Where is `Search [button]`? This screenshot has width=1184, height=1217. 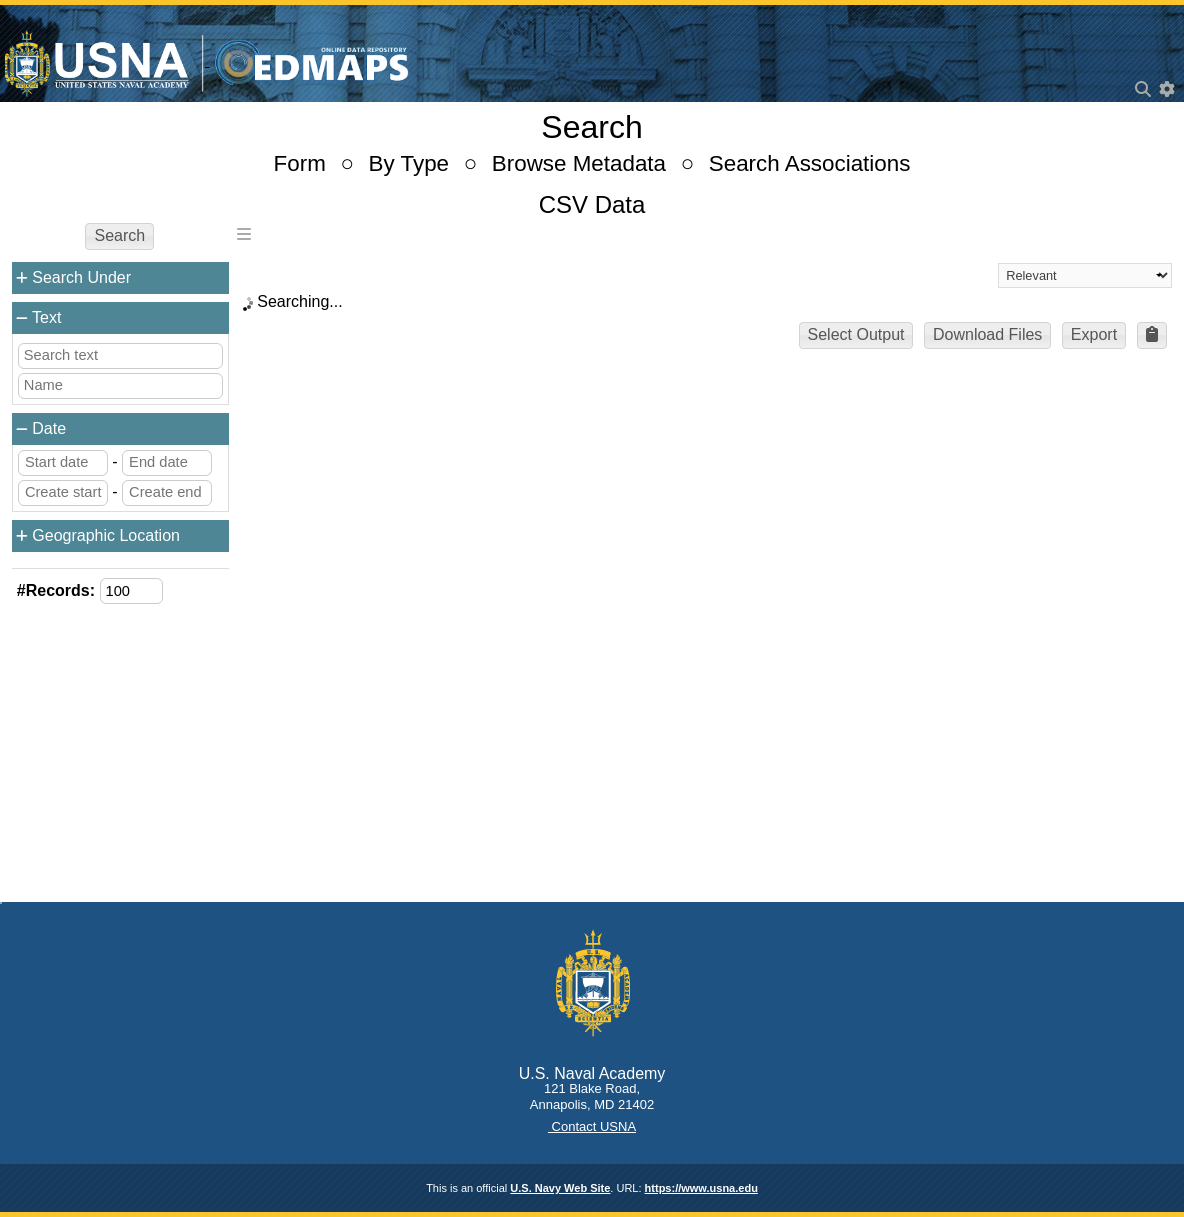 Search [button] is located at coordinates (119, 235).